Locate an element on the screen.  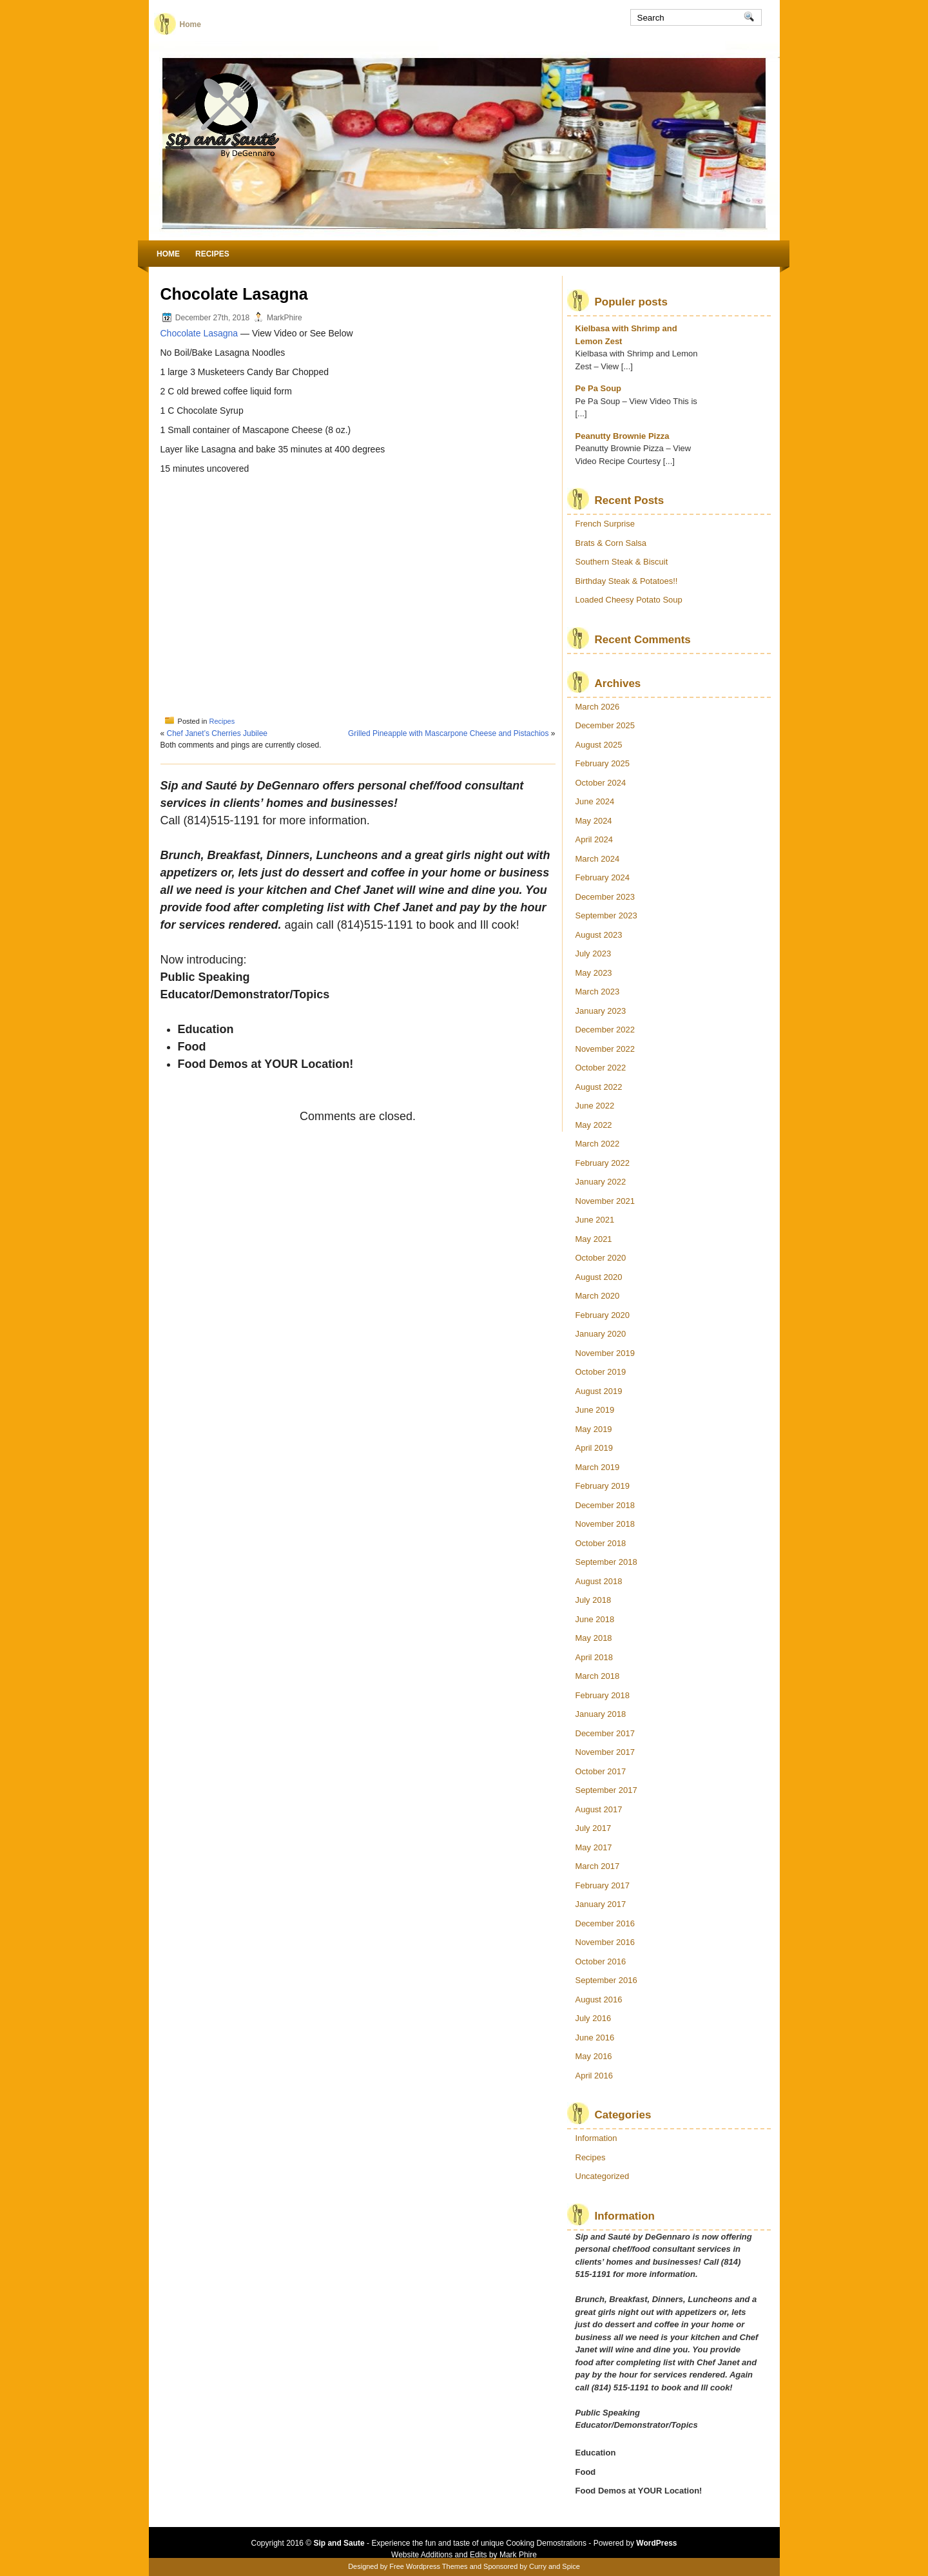
January 2020 is located at coordinates (600, 1334).